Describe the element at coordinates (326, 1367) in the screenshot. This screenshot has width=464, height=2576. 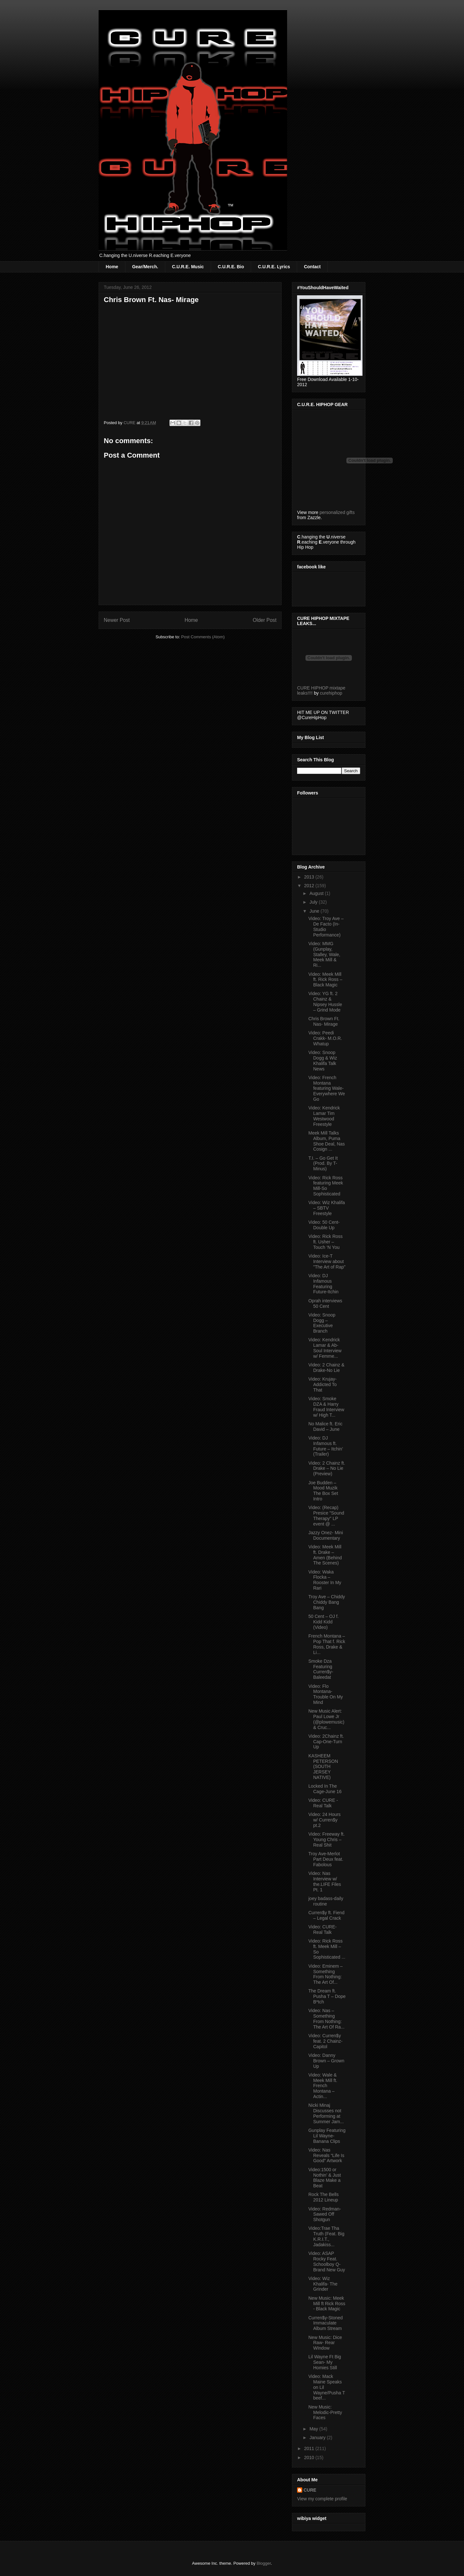
I see `Video: 2 Chainz & Drake-No Lie` at that location.